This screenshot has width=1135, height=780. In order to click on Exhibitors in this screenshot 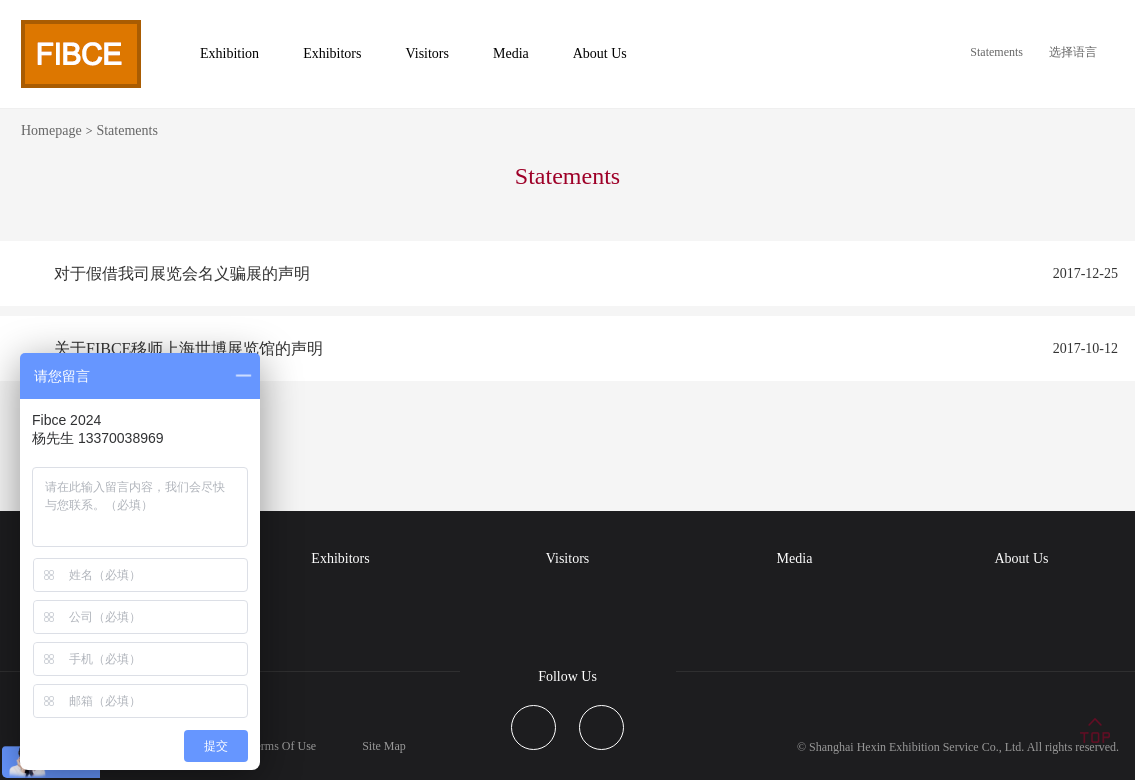, I will do `click(340, 558)`.